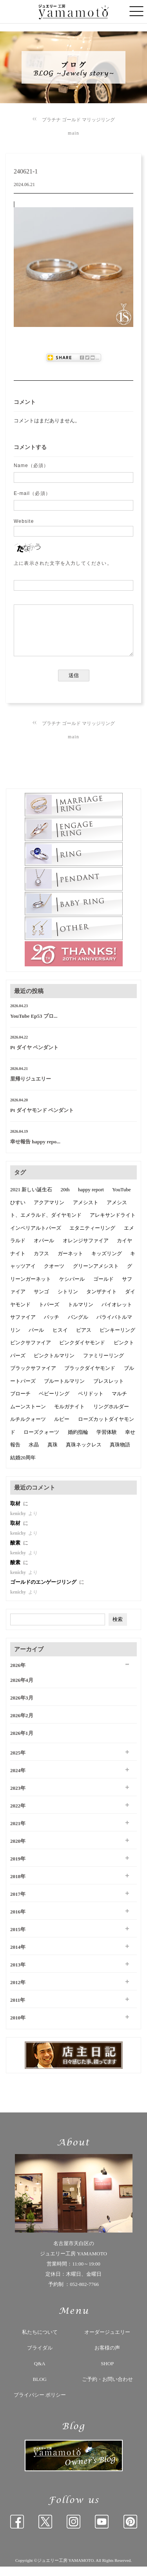 The image size is (147, 2576). I want to click on ブルートルマリン, so click(64, 1390).